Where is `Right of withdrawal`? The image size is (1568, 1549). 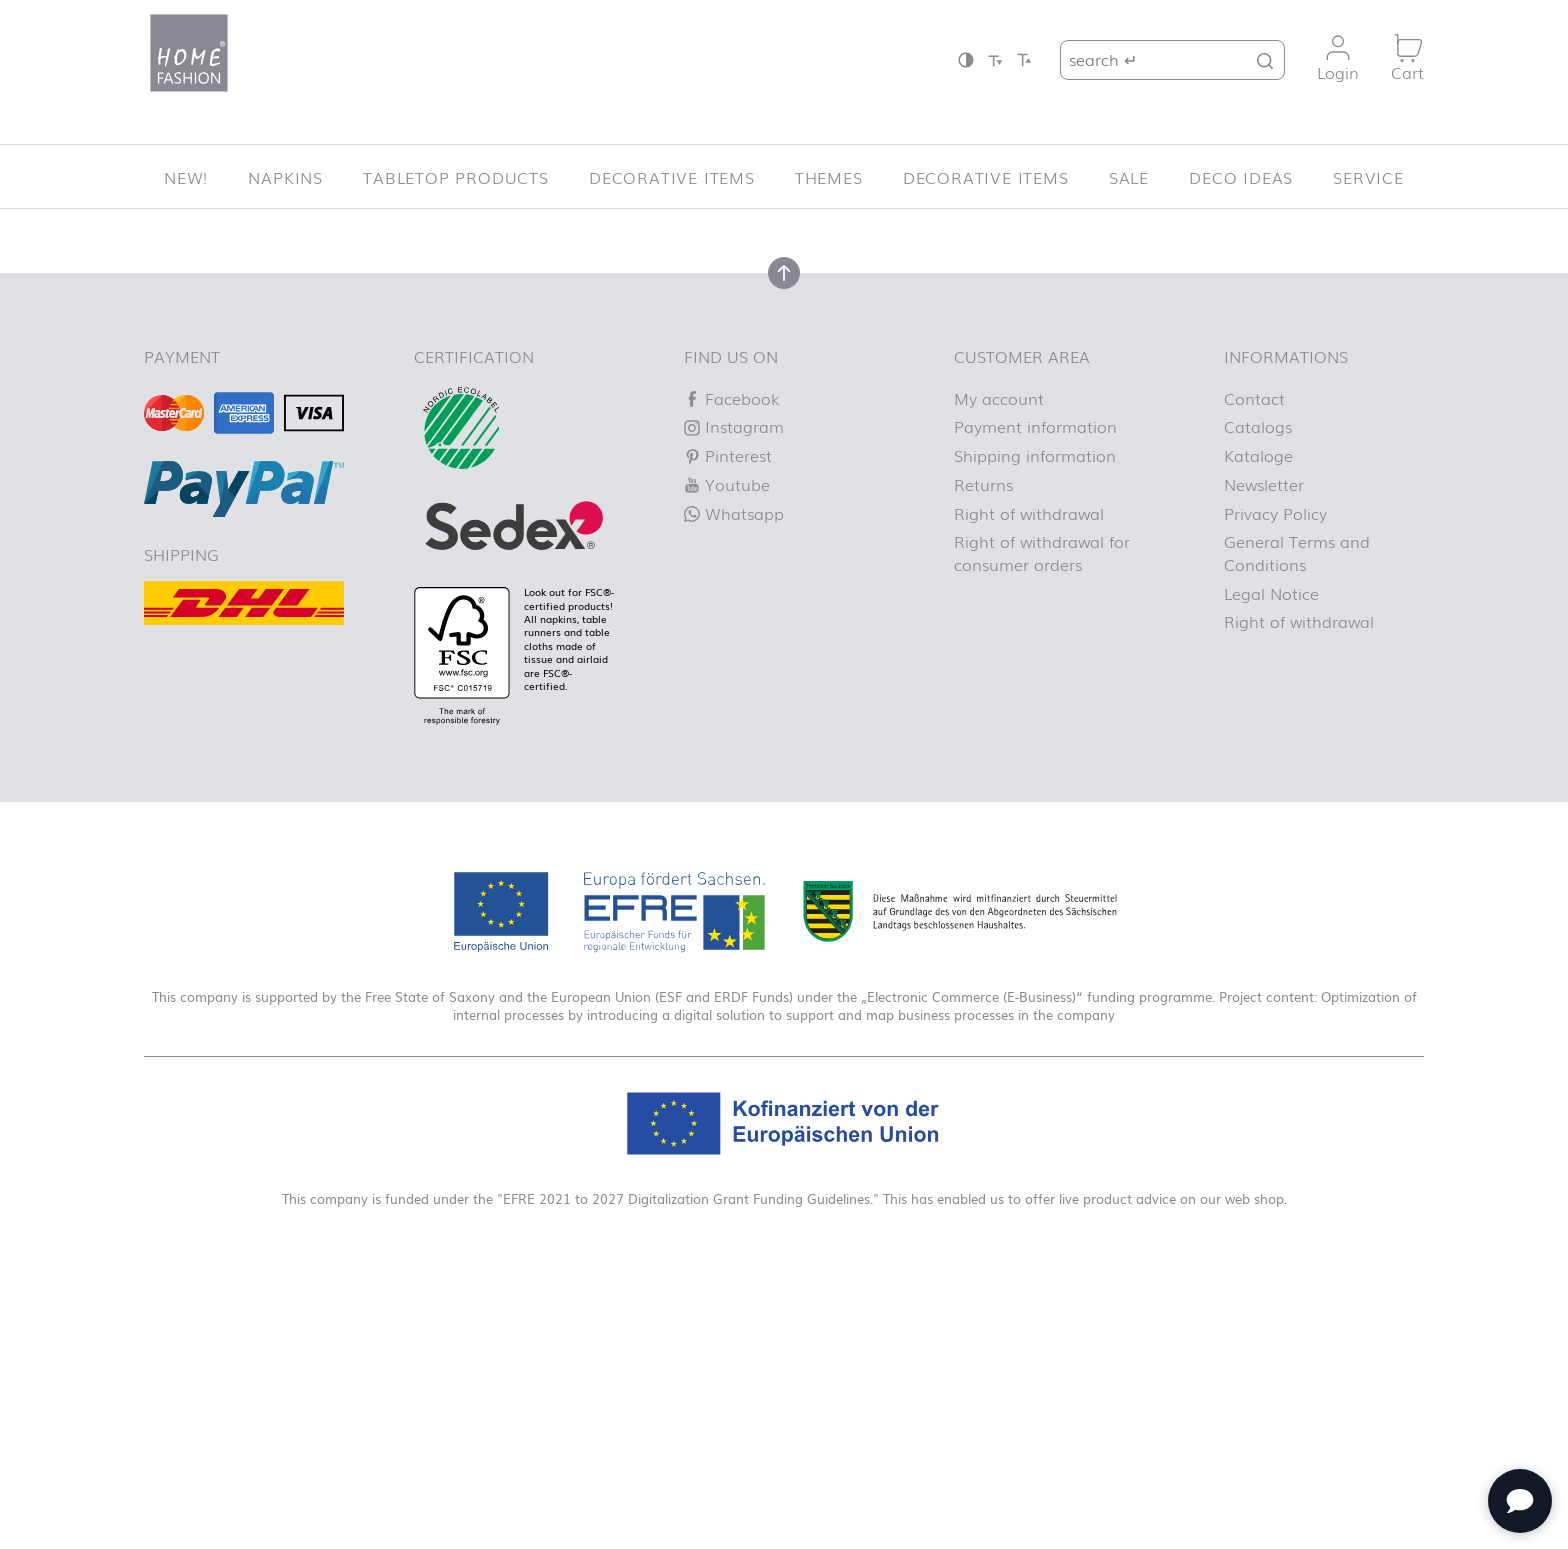 Right of withdrawal is located at coordinates (1029, 790).